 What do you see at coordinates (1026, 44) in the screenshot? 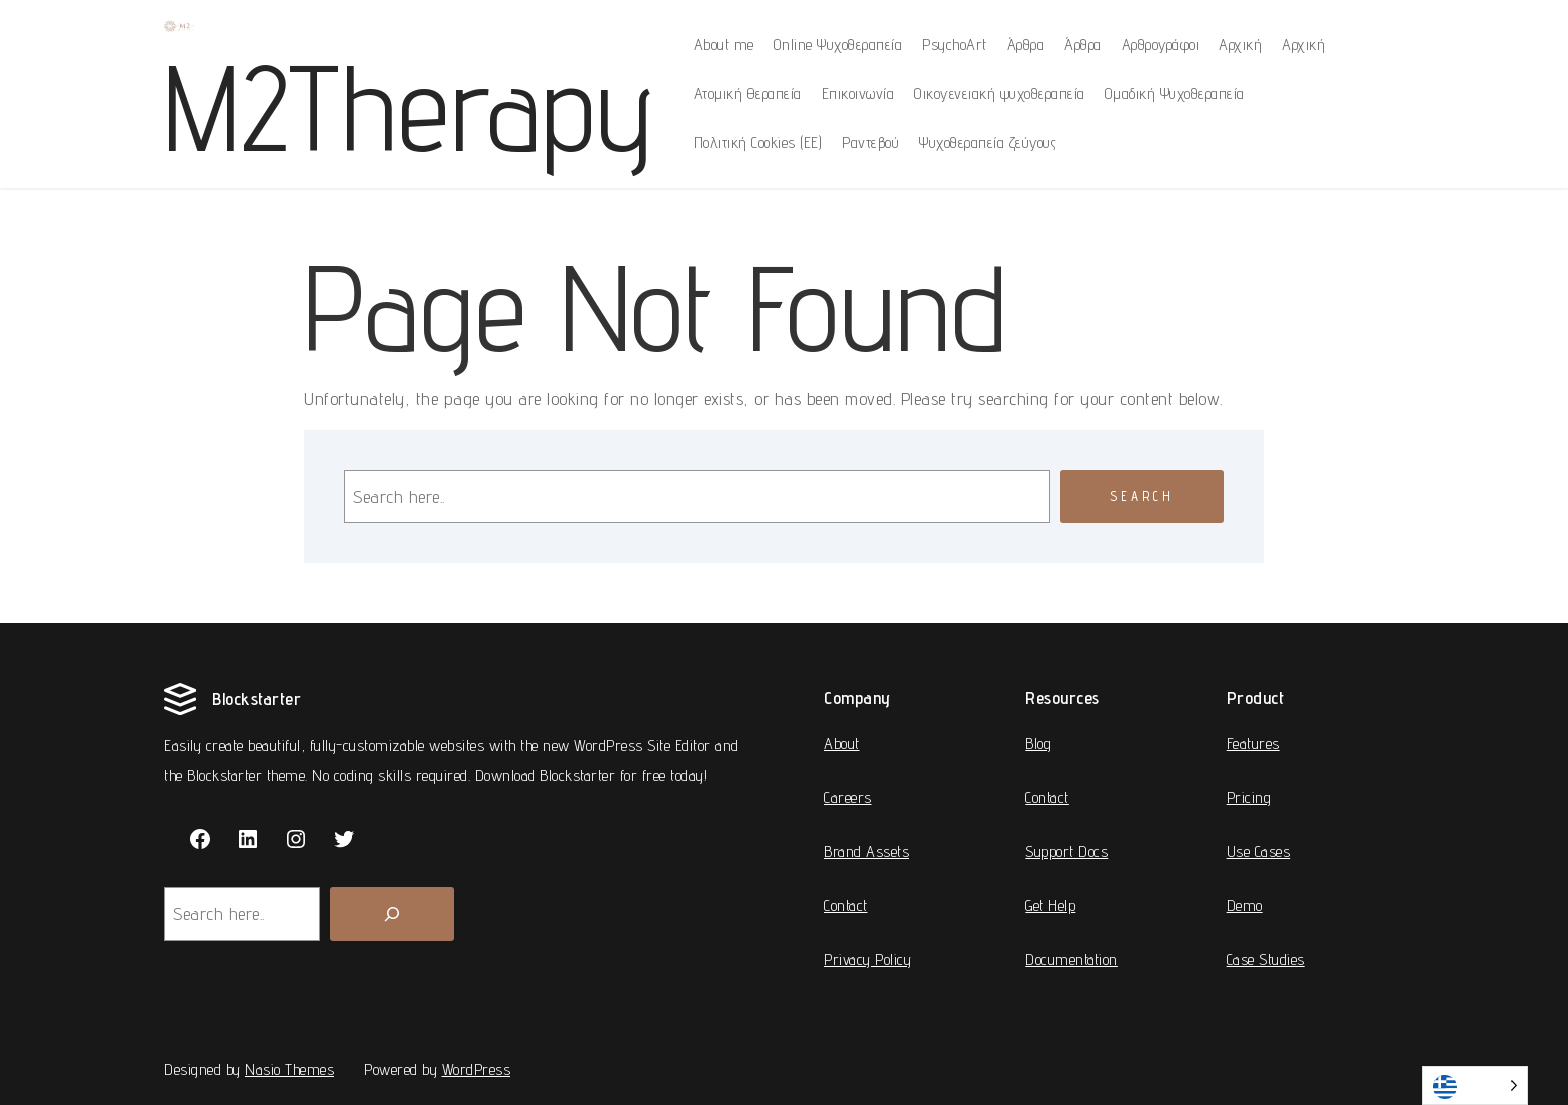
I see `Άρθρα` at bounding box center [1026, 44].